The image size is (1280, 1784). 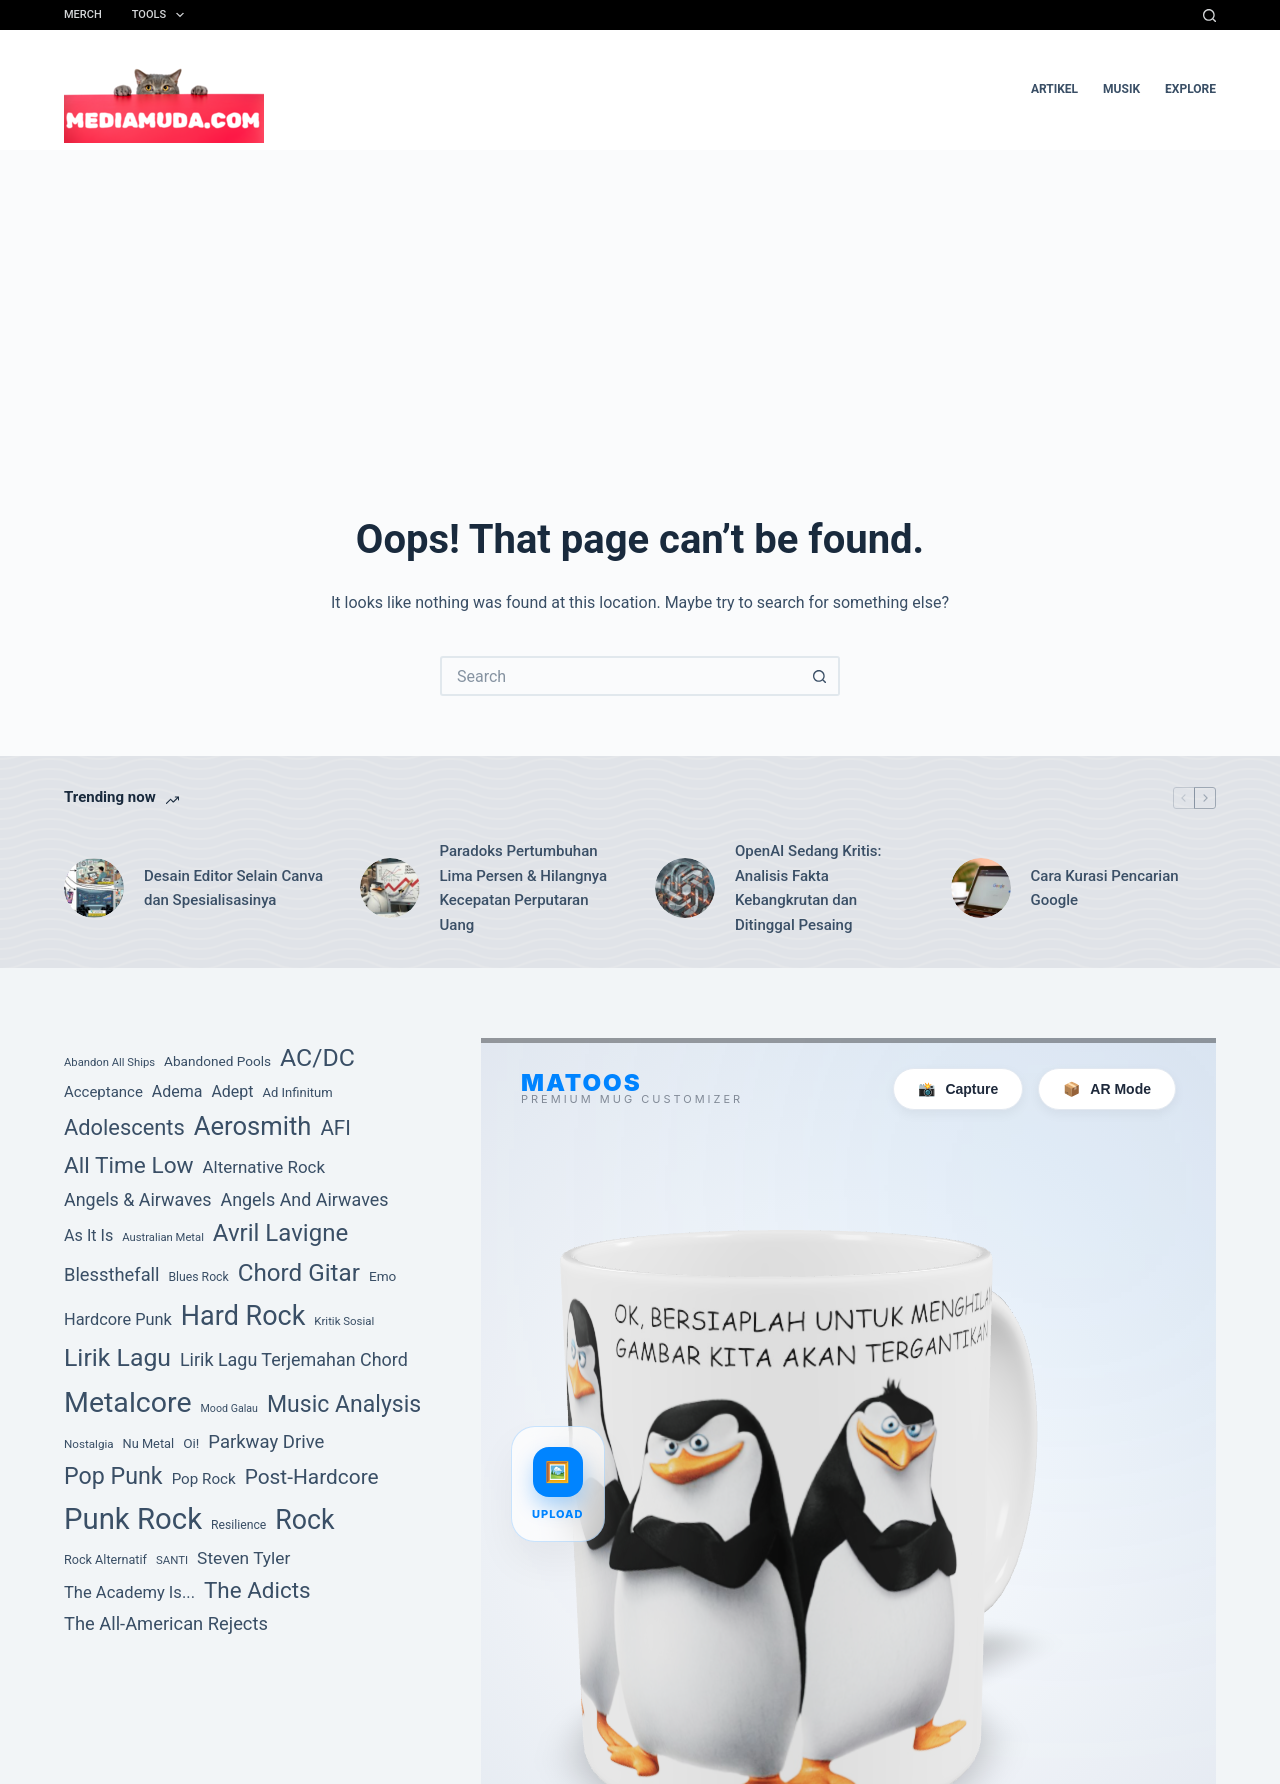 I want to click on Aerosmith [Aerosmith (177 item)], so click(x=253, y=1126).